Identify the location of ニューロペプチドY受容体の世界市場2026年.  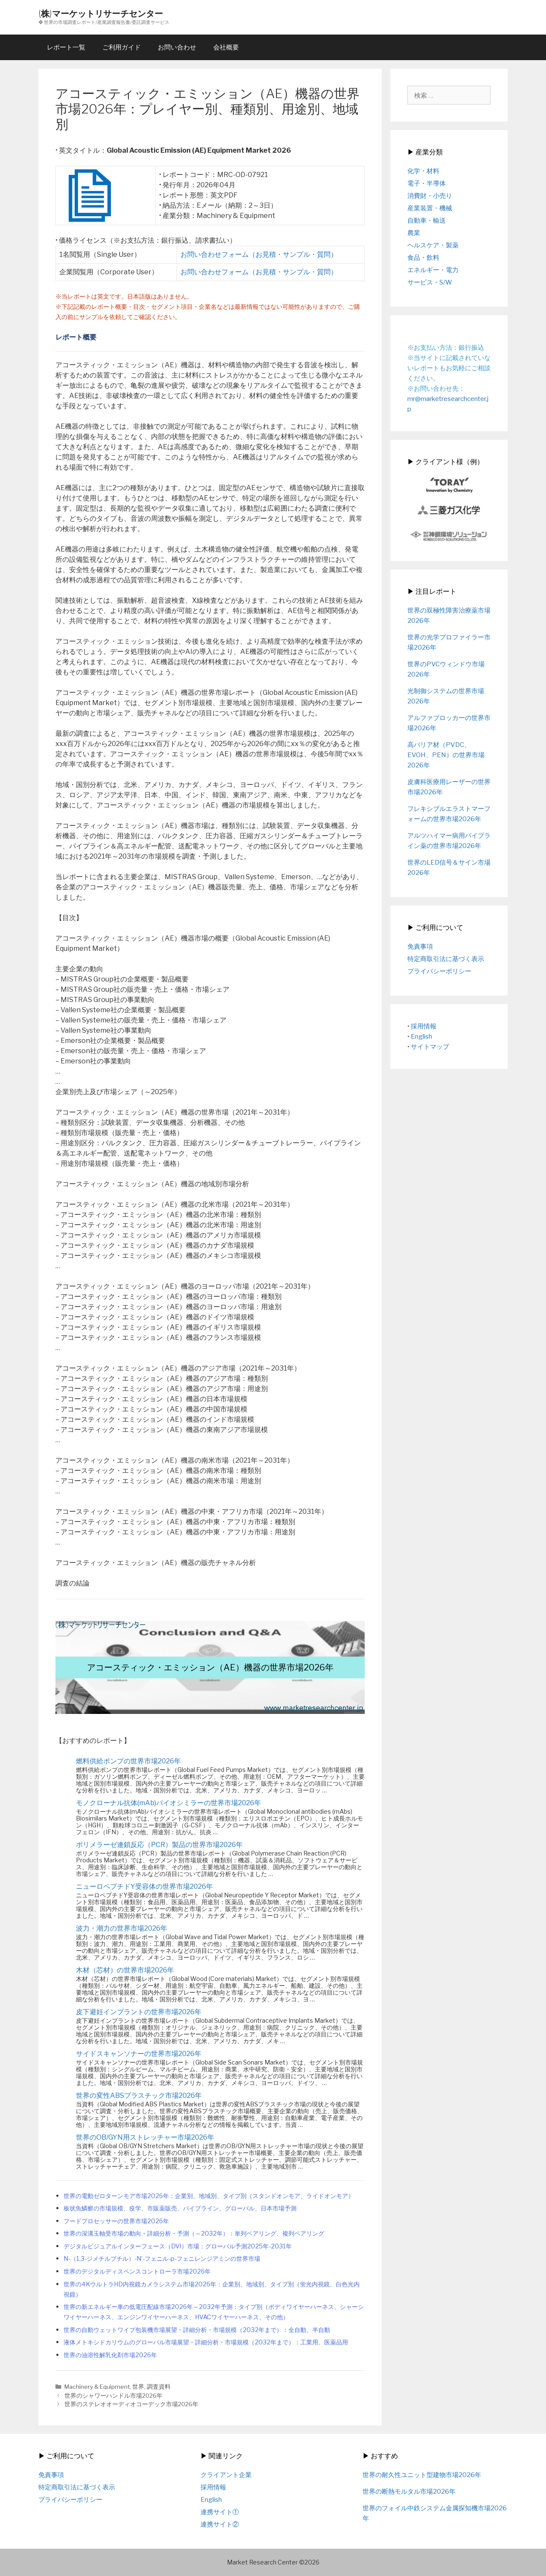
(144, 1886).